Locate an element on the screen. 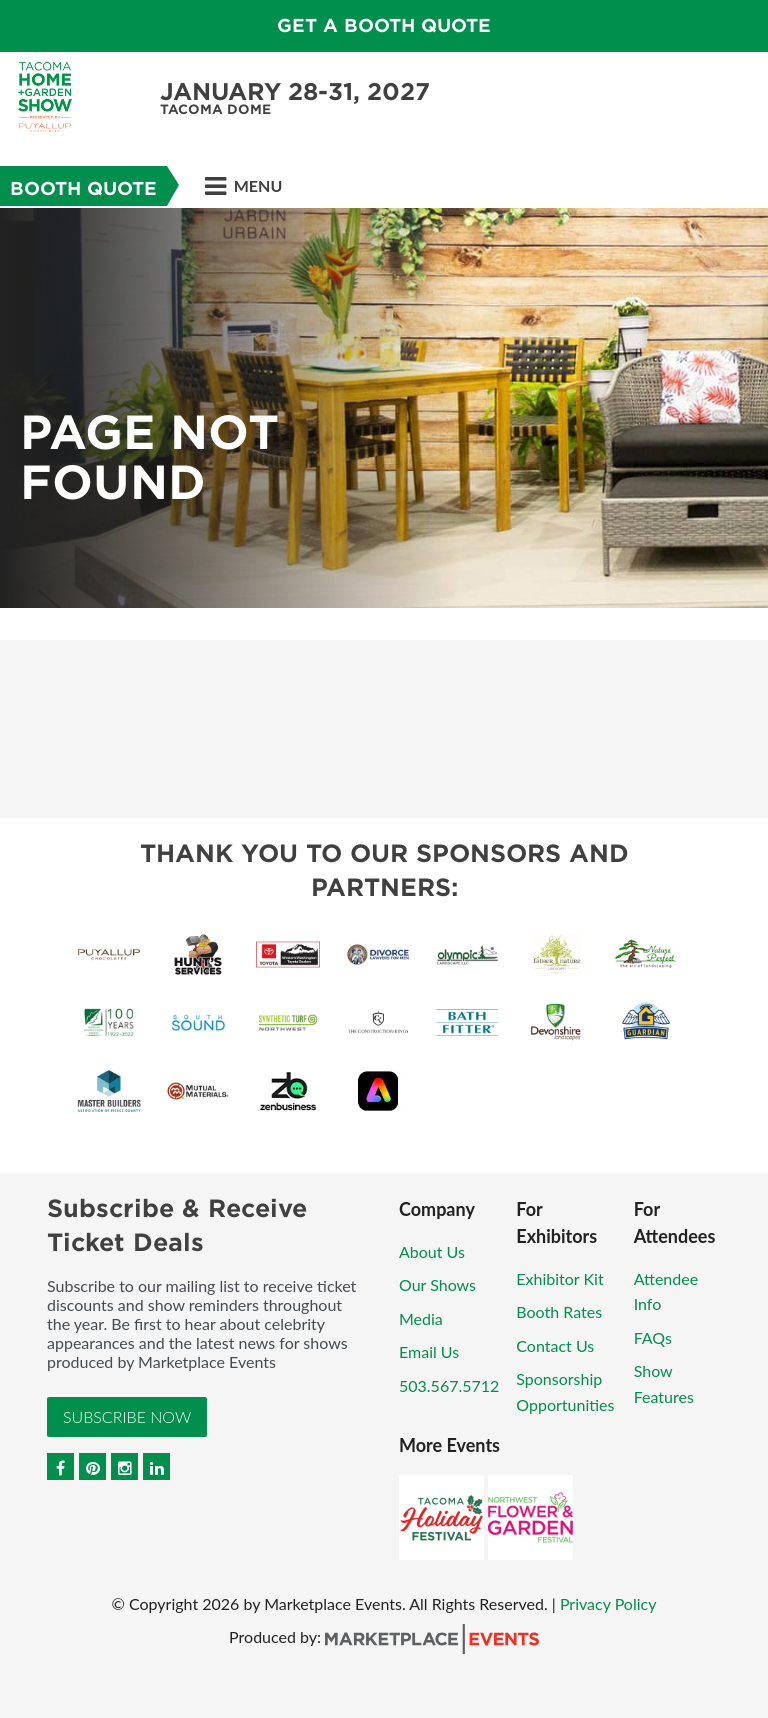  Subscribe Now is located at coordinates (127, 1416).